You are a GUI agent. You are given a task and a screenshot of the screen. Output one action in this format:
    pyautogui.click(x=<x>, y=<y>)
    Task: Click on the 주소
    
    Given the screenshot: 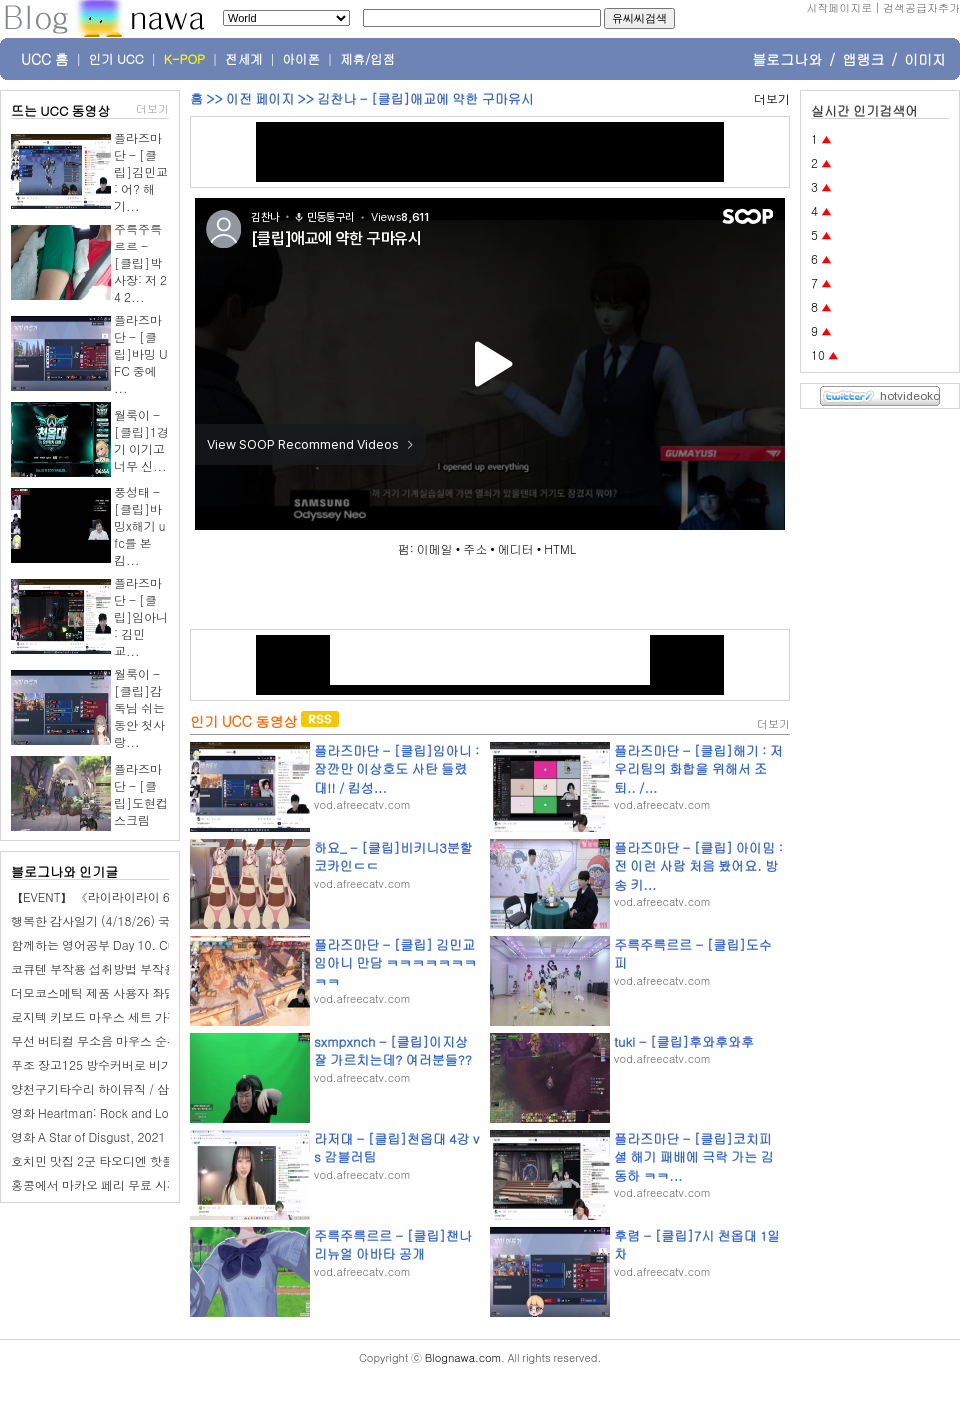 What is the action you would take?
    pyautogui.click(x=475, y=548)
    